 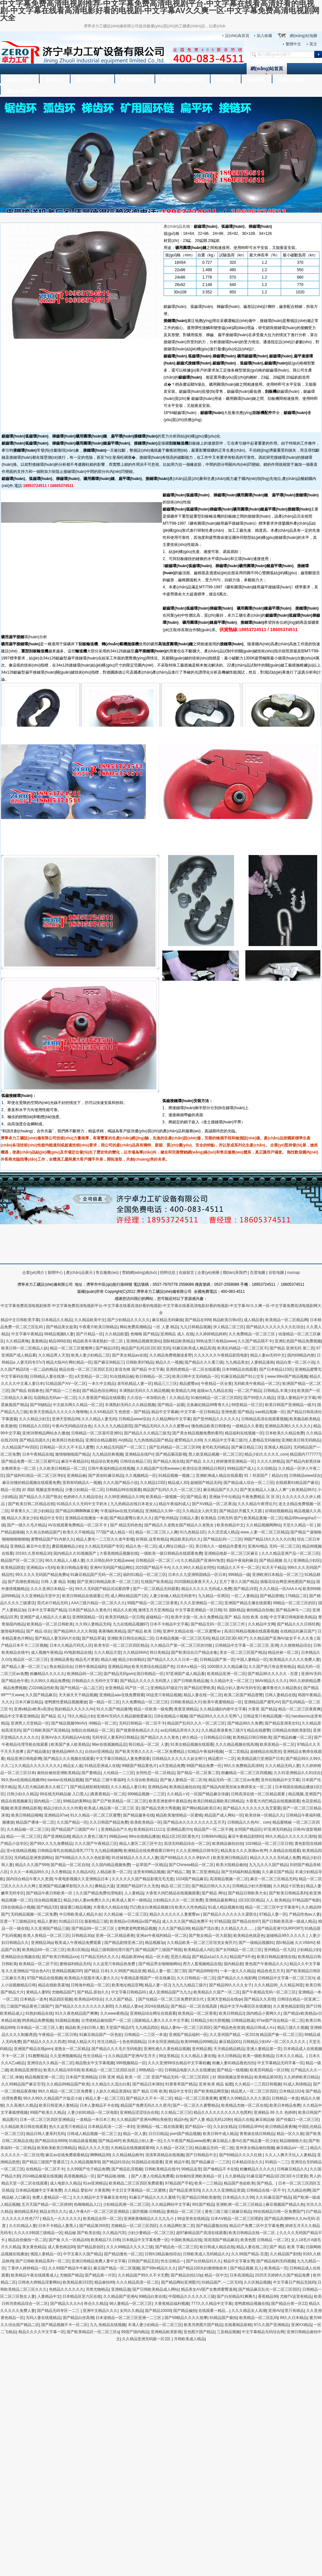 What do you see at coordinates (254, 2091) in the screenshot?
I see `精品黑人一区二区三区四区` at bounding box center [254, 2091].